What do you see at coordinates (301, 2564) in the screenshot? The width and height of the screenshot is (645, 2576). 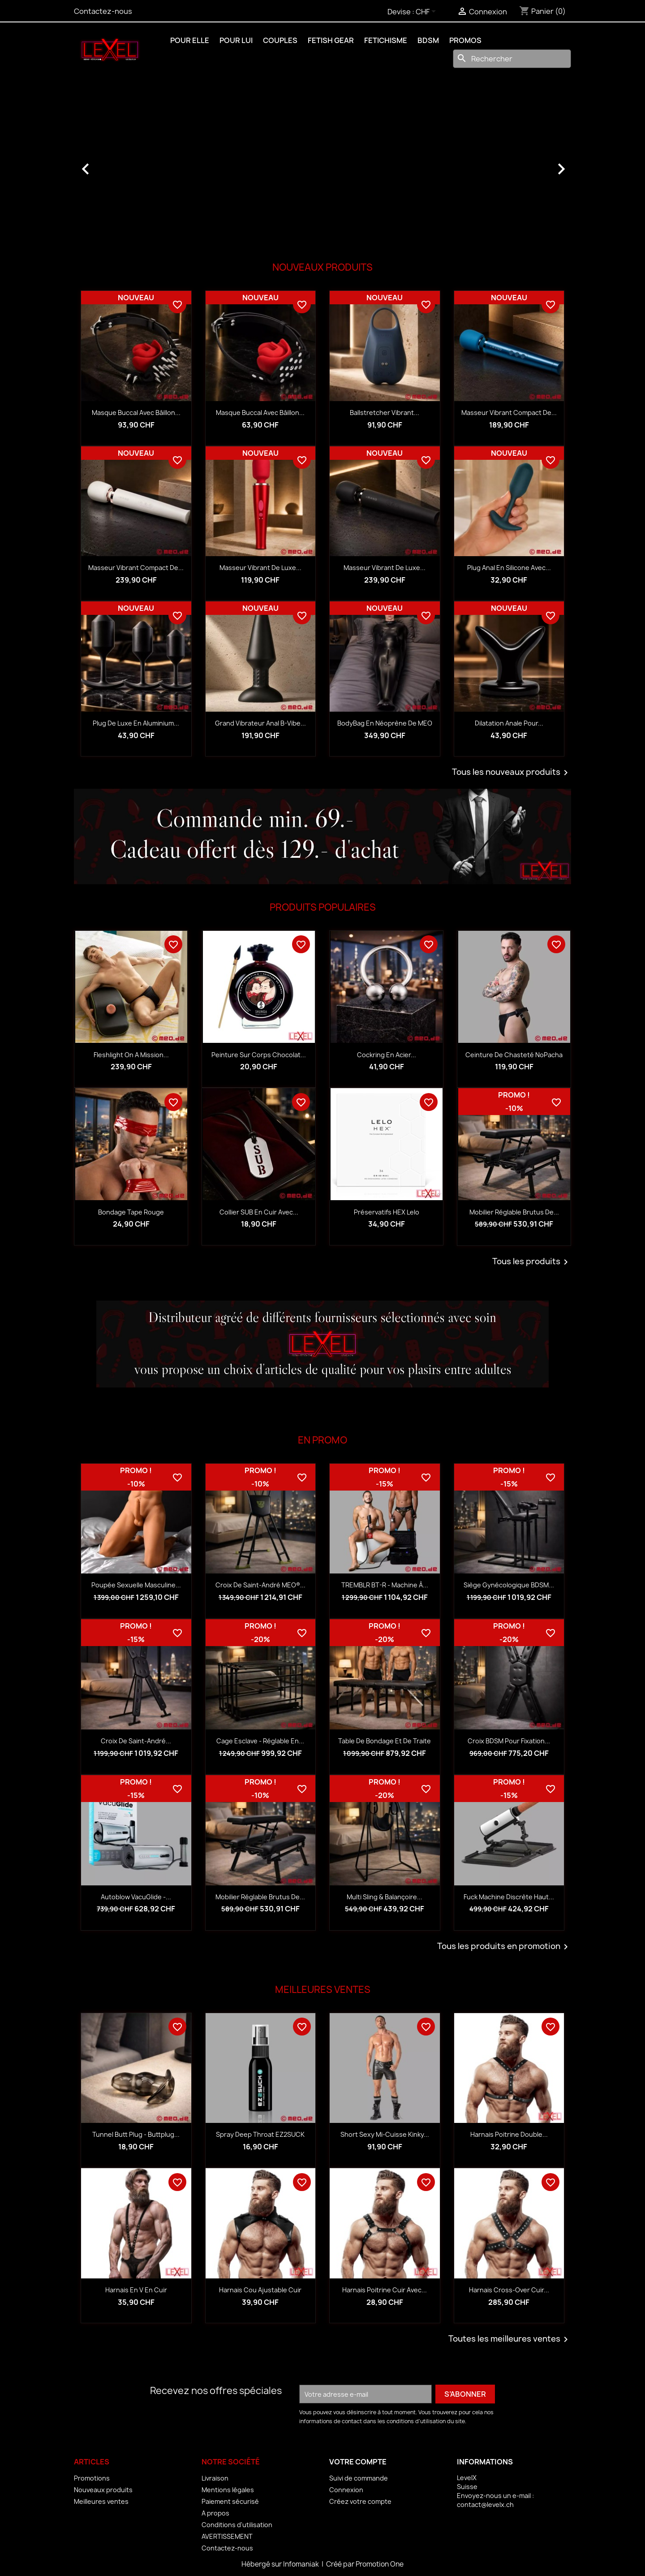 I see `Infomaniak` at bounding box center [301, 2564].